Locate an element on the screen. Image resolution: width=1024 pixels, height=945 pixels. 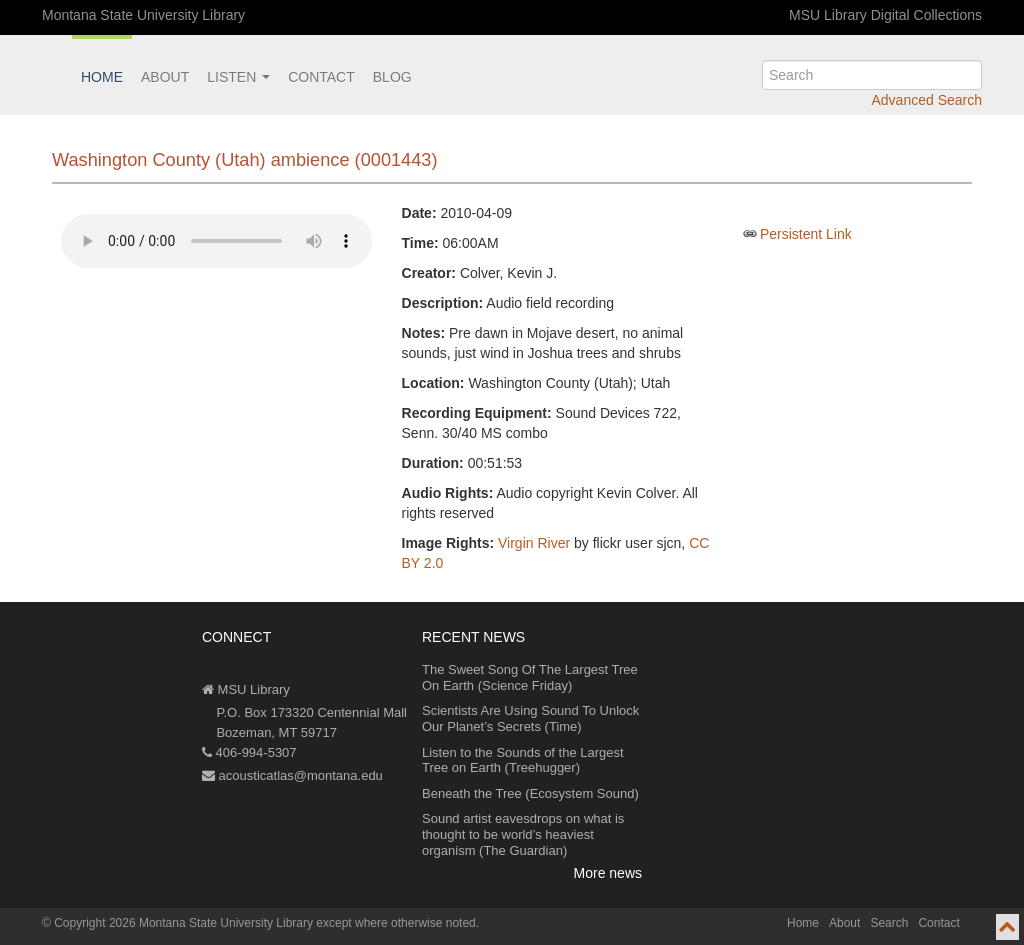
MSU Library is located at coordinates (246, 689).